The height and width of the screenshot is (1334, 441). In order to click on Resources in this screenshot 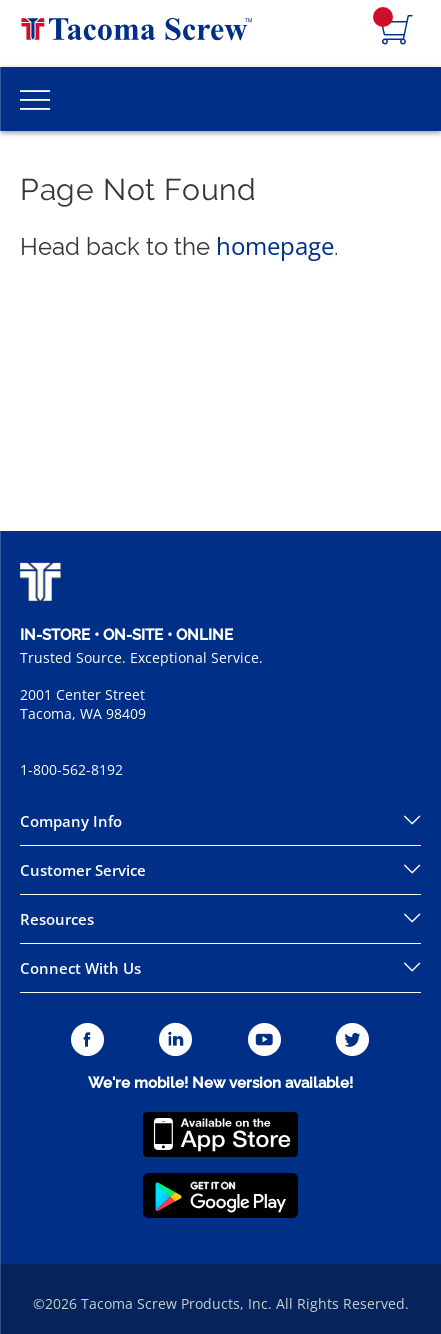, I will do `click(57, 919)`.